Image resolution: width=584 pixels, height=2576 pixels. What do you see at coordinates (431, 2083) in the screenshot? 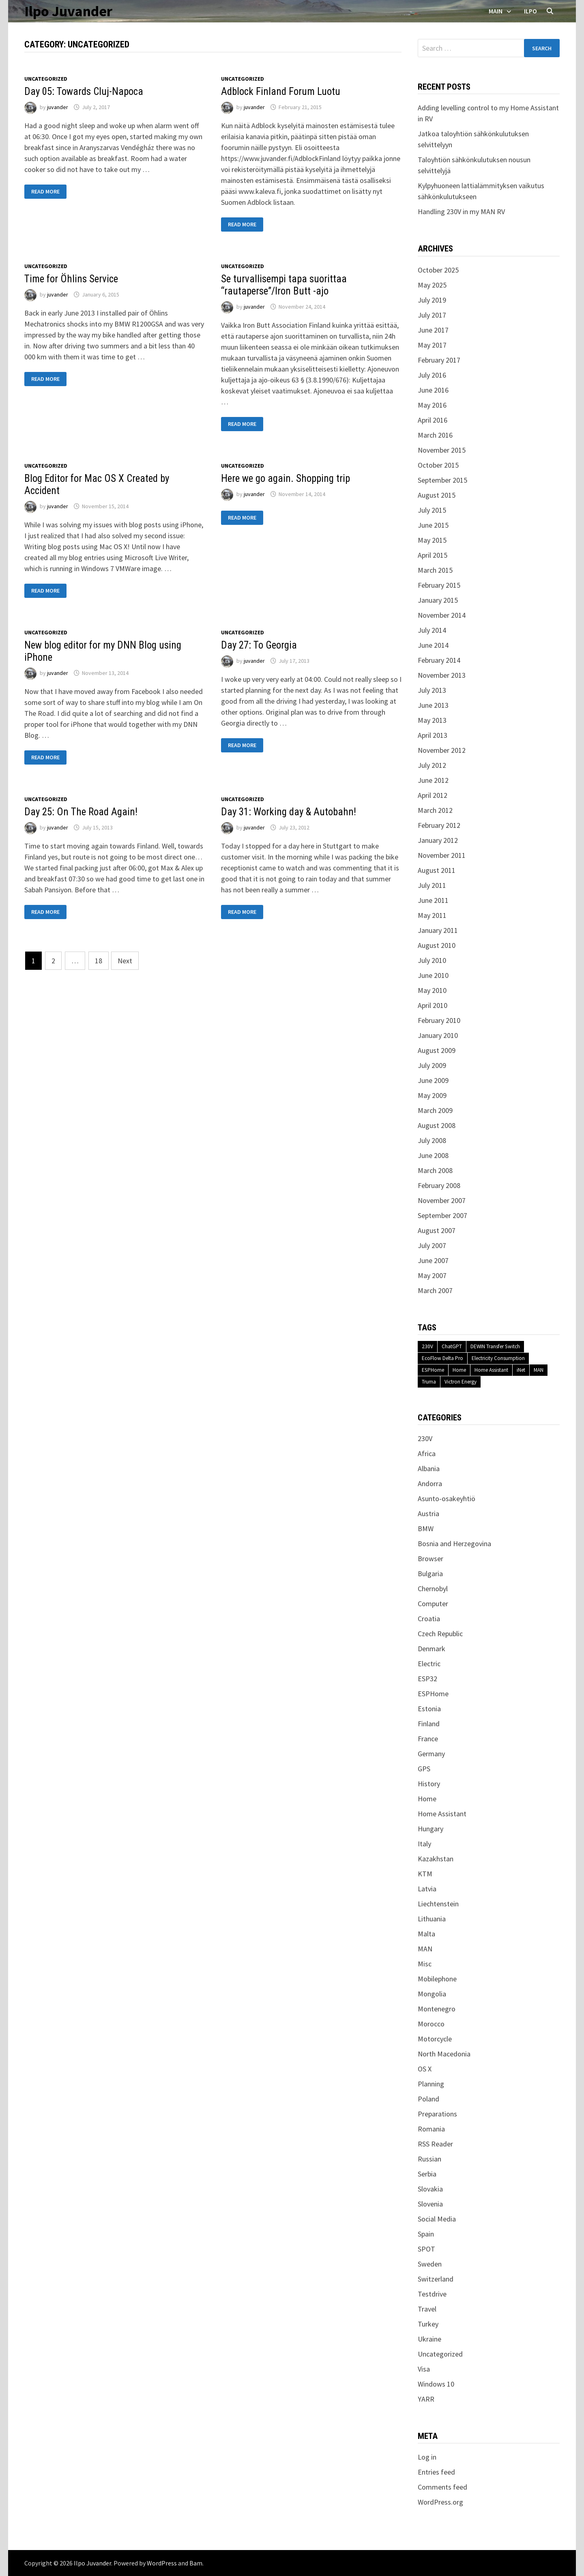
I see `Planning` at bounding box center [431, 2083].